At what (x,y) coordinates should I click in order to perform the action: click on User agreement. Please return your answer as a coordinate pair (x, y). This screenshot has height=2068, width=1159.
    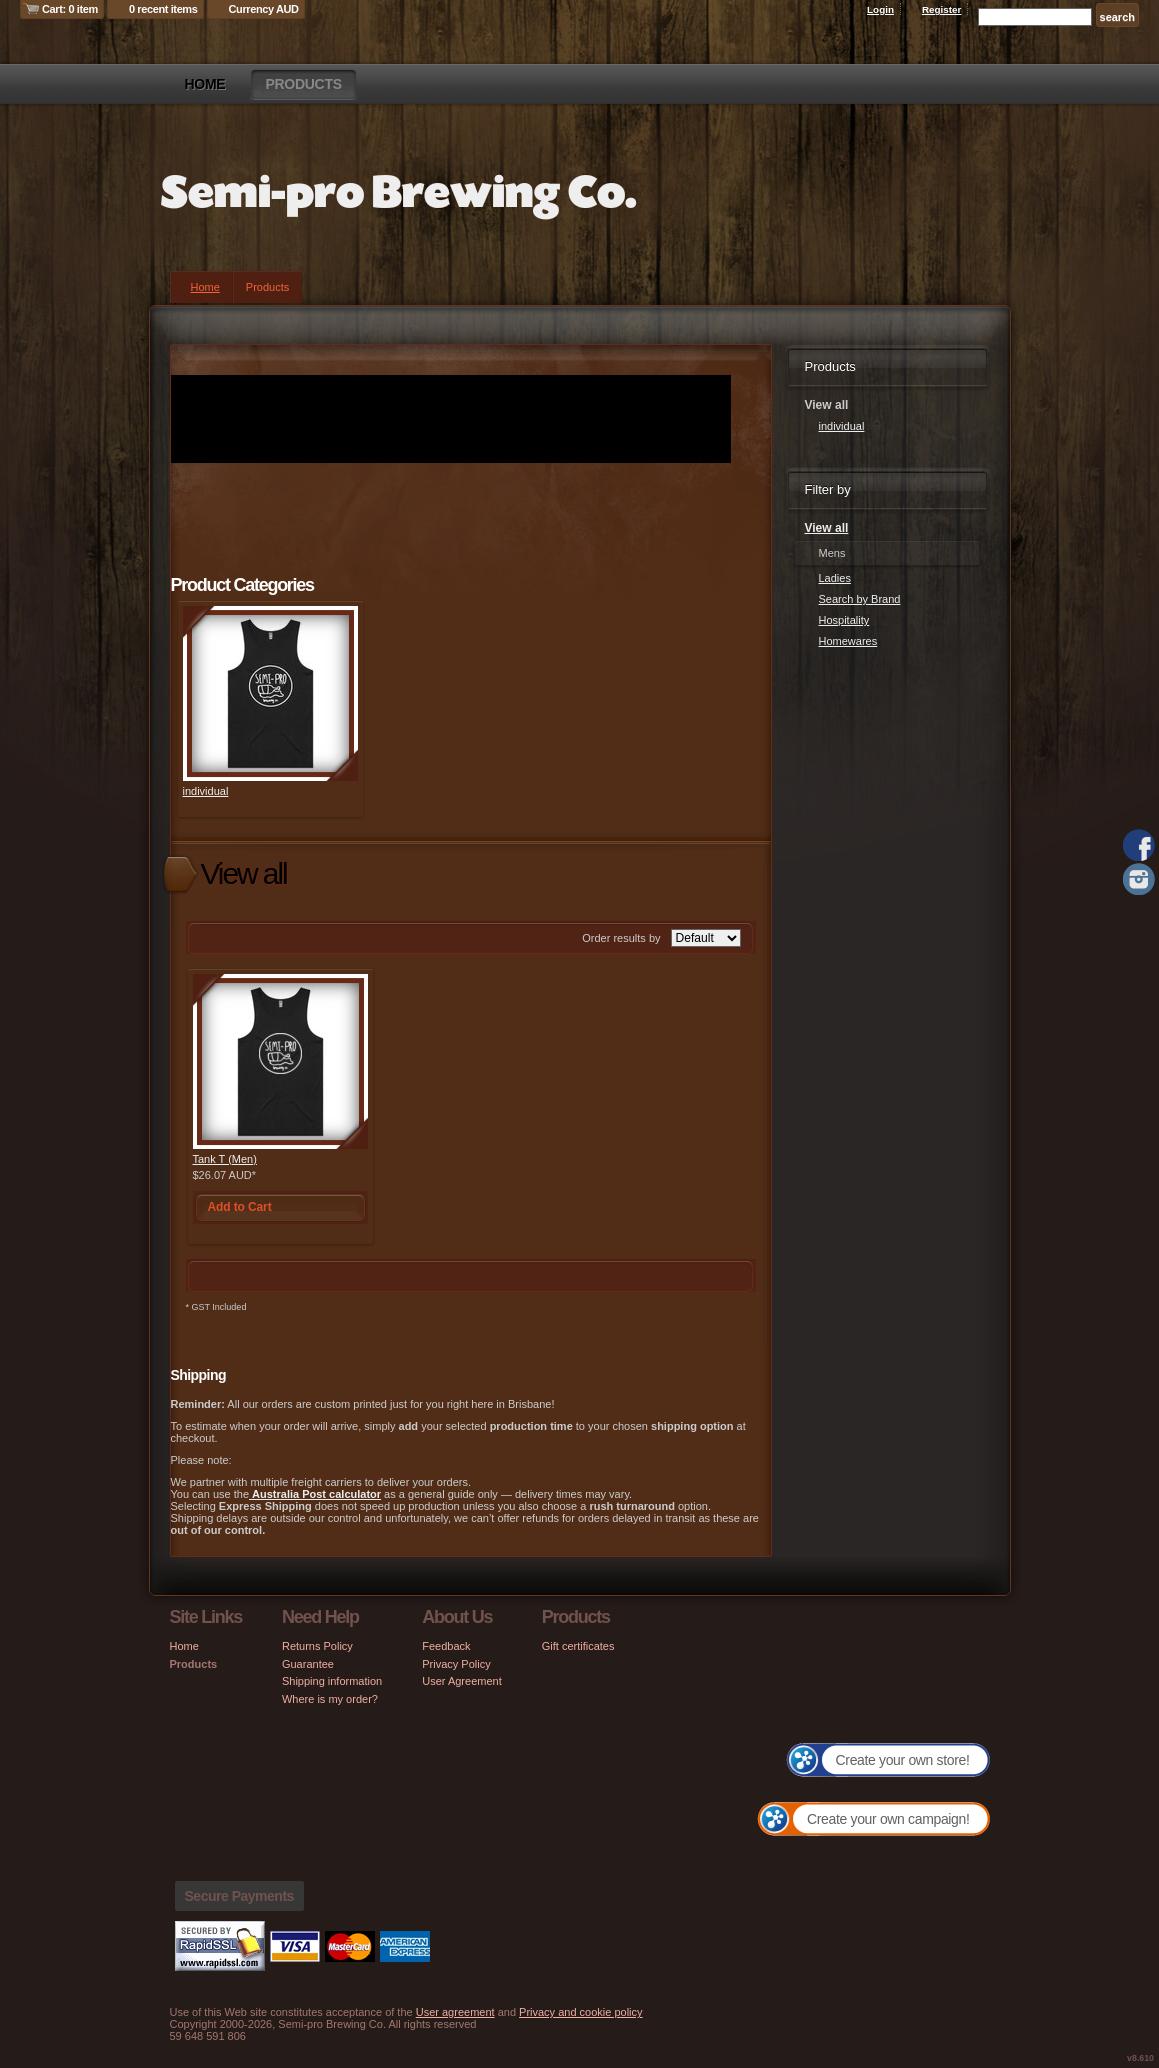
    Looking at the image, I should click on (455, 2012).